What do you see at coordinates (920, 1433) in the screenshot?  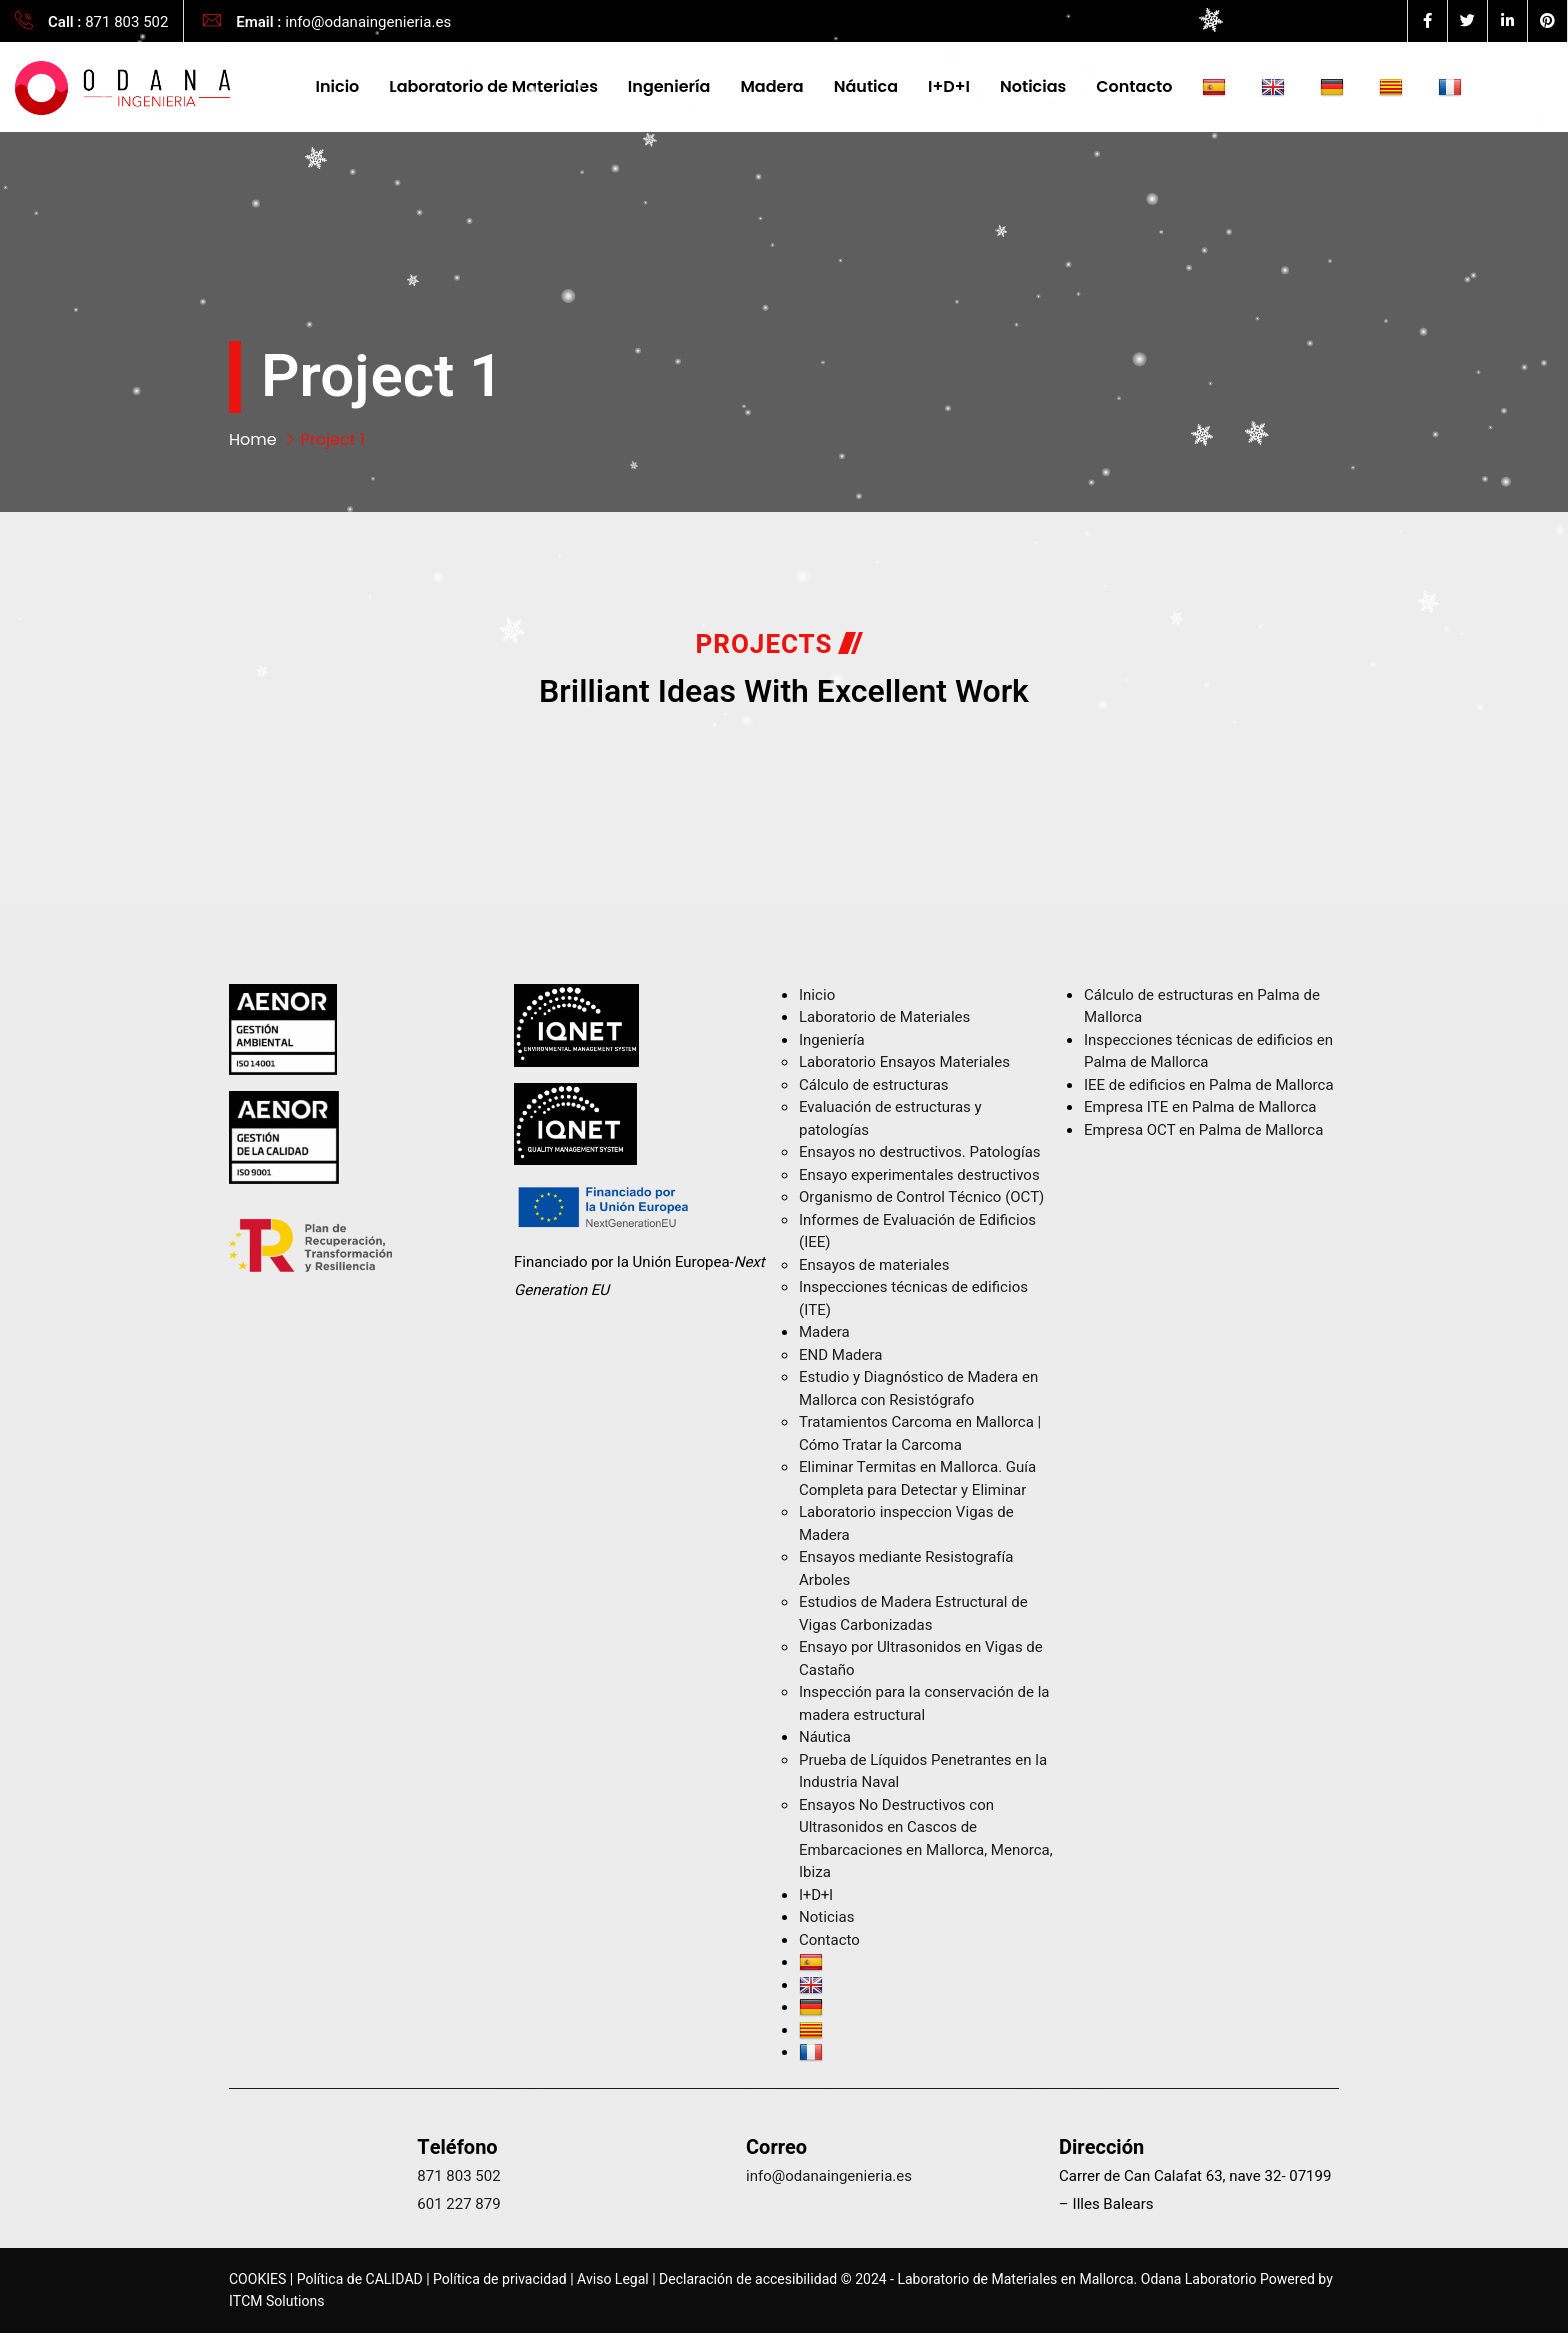 I see `Tratamientos Carcoma en Mallorca | Cómo Tratar la Carcoma` at bounding box center [920, 1433].